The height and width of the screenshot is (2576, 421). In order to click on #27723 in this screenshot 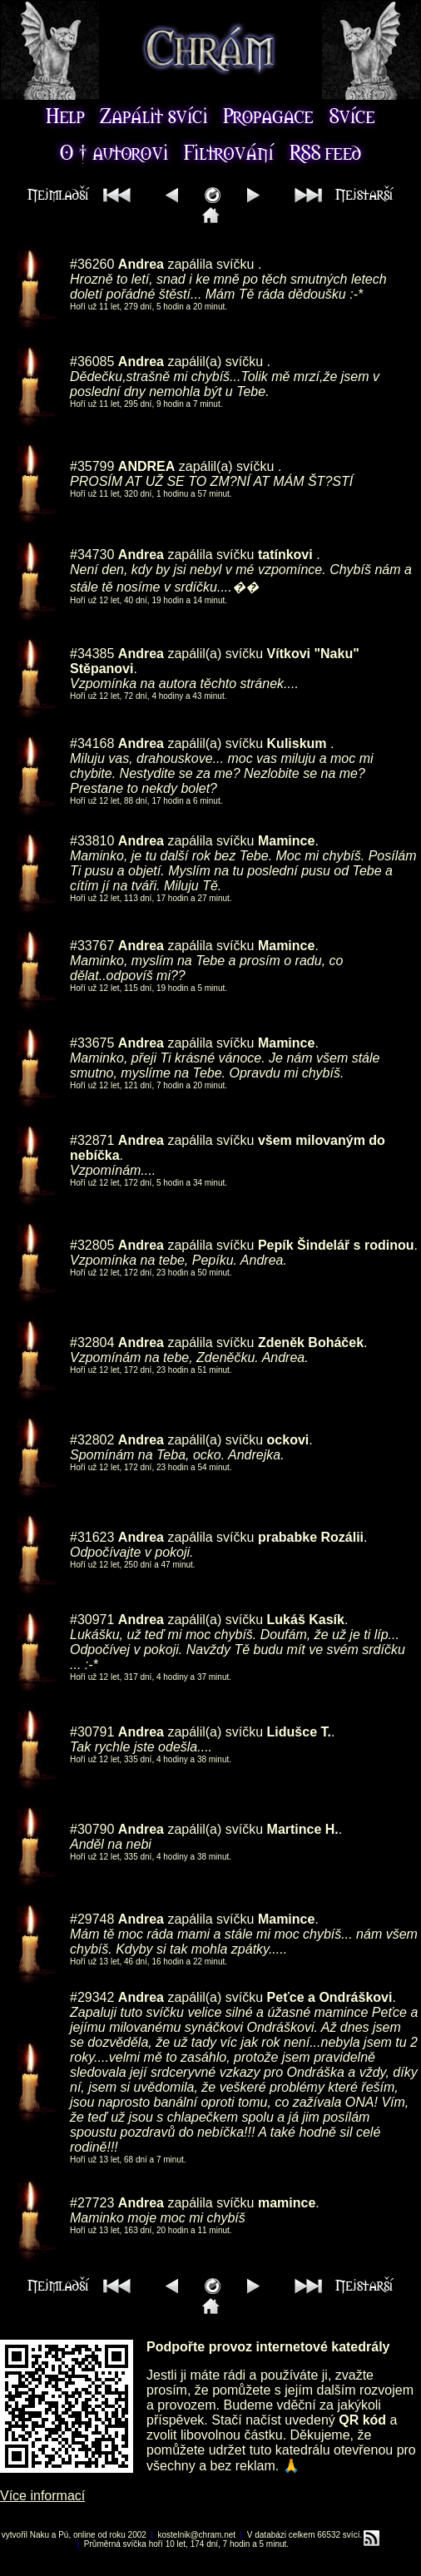, I will do `click(92, 2203)`.